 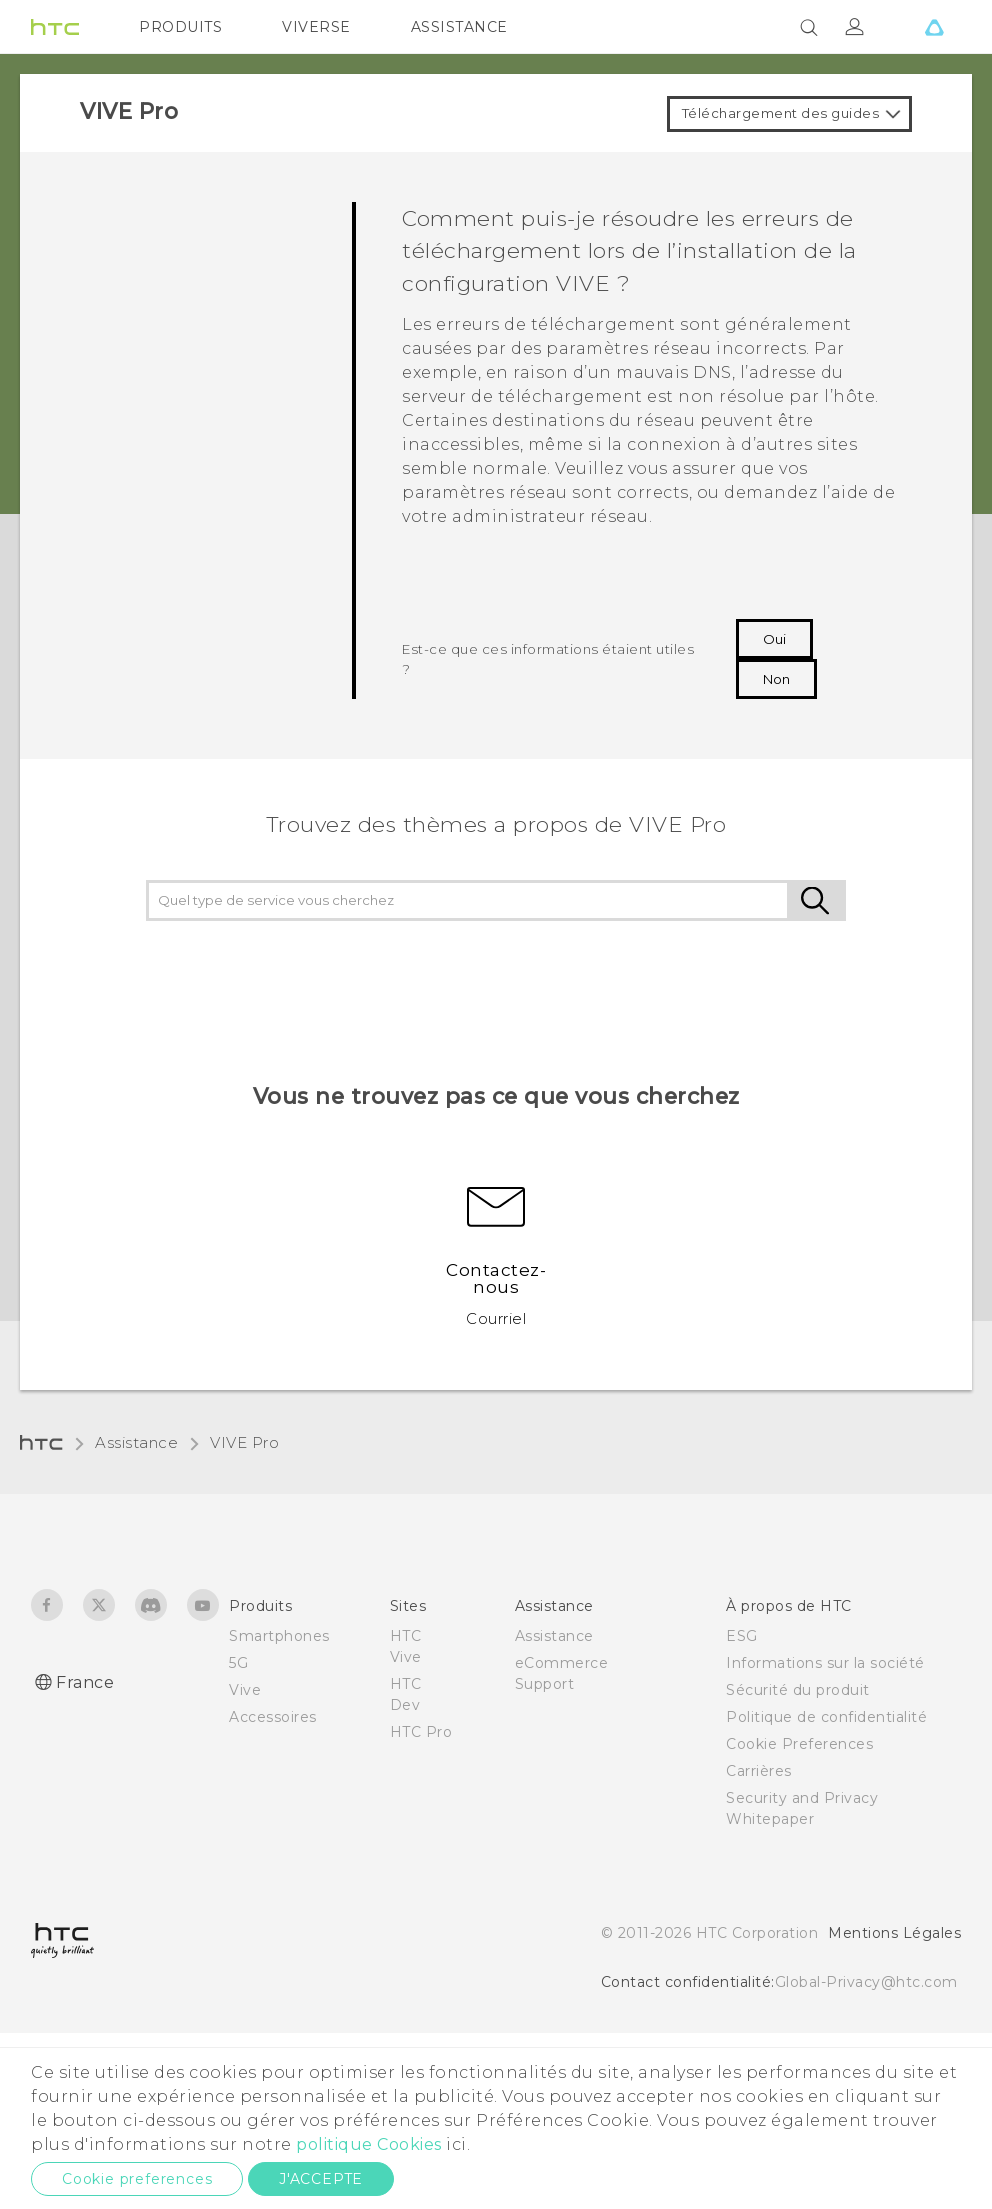 What do you see at coordinates (742, 1636) in the screenshot?
I see `ESG` at bounding box center [742, 1636].